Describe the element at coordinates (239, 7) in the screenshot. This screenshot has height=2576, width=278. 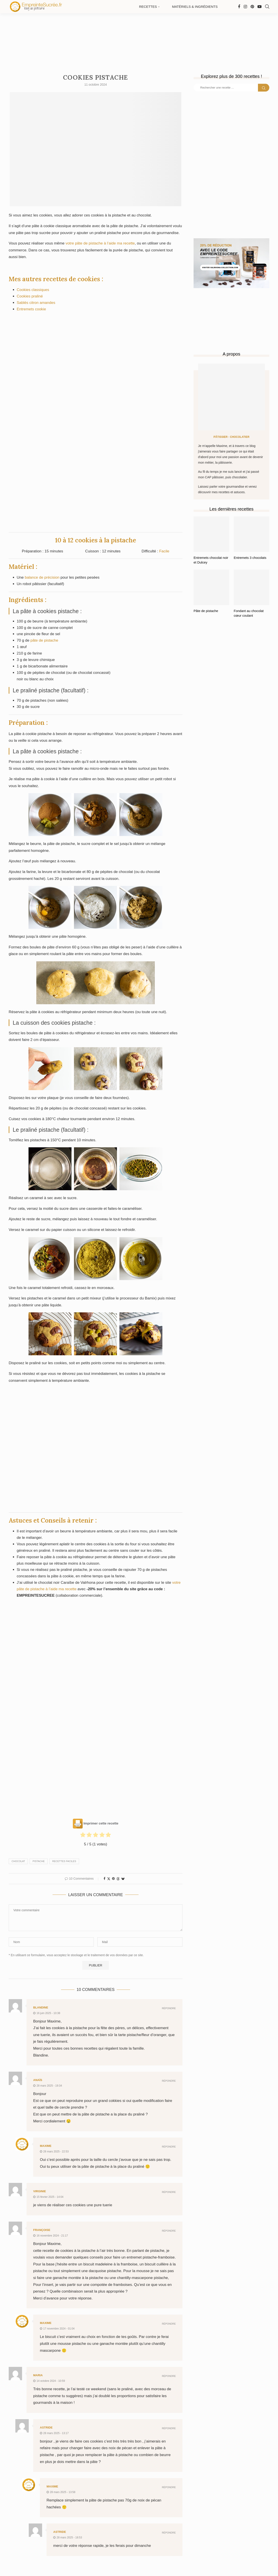
I see `[Facebook]` at that location.